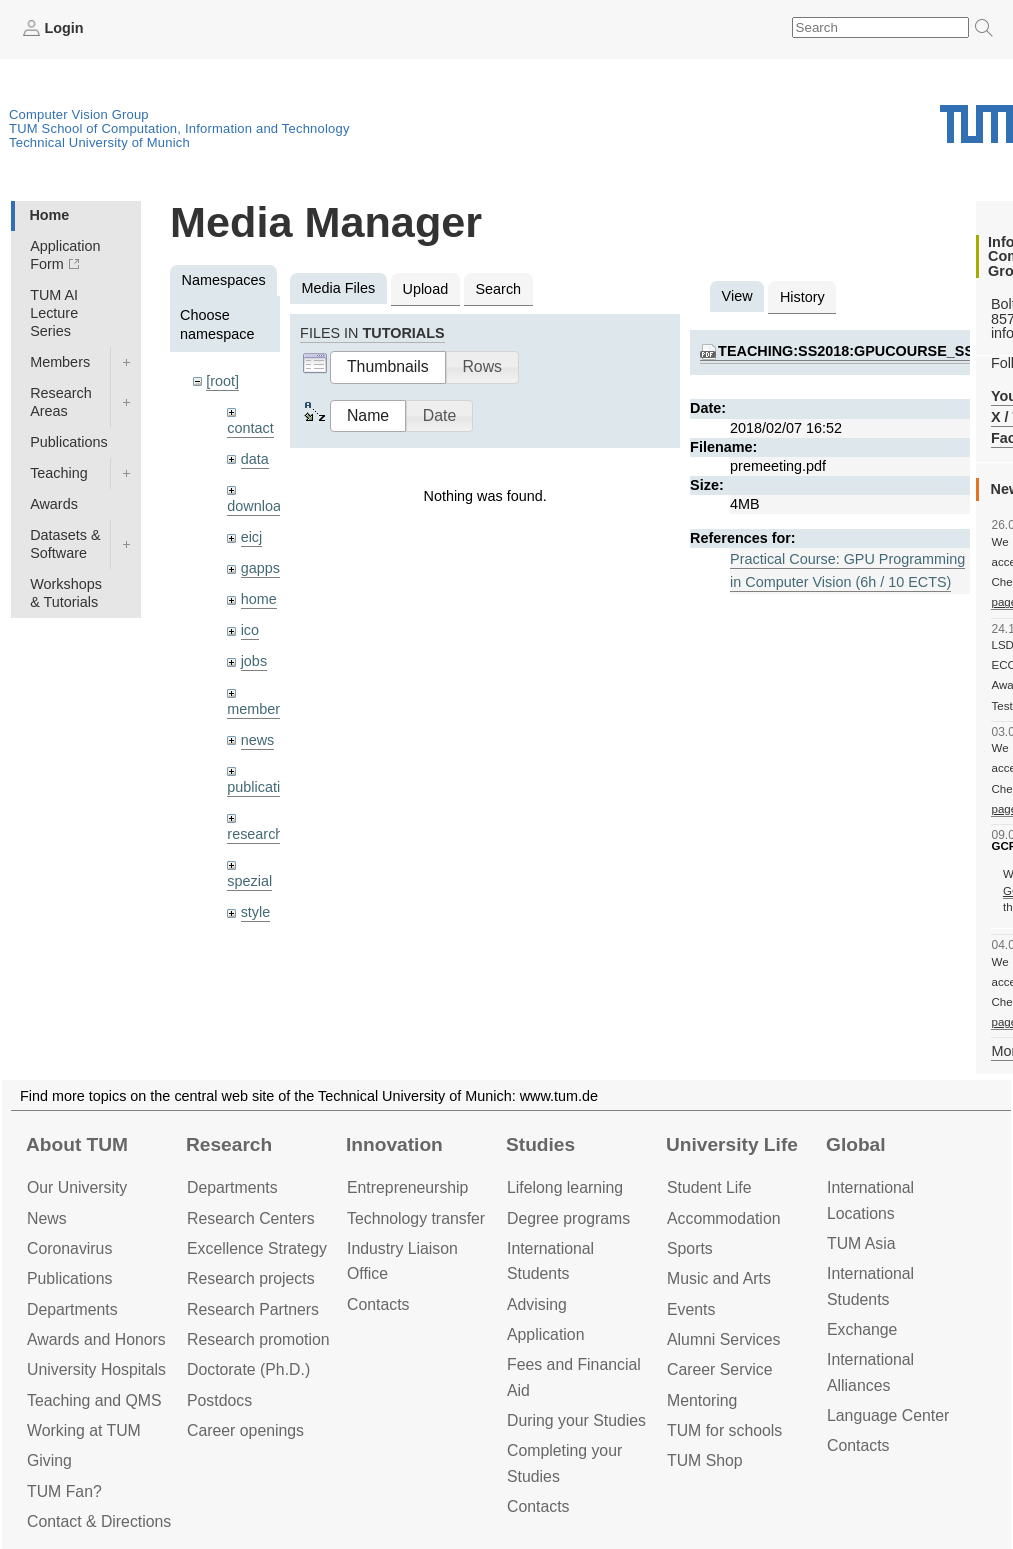 The height and width of the screenshot is (1549, 1013). What do you see at coordinates (179, 128) in the screenshot?
I see `TUM School of Computation, Information and Technology` at bounding box center [179, 128].